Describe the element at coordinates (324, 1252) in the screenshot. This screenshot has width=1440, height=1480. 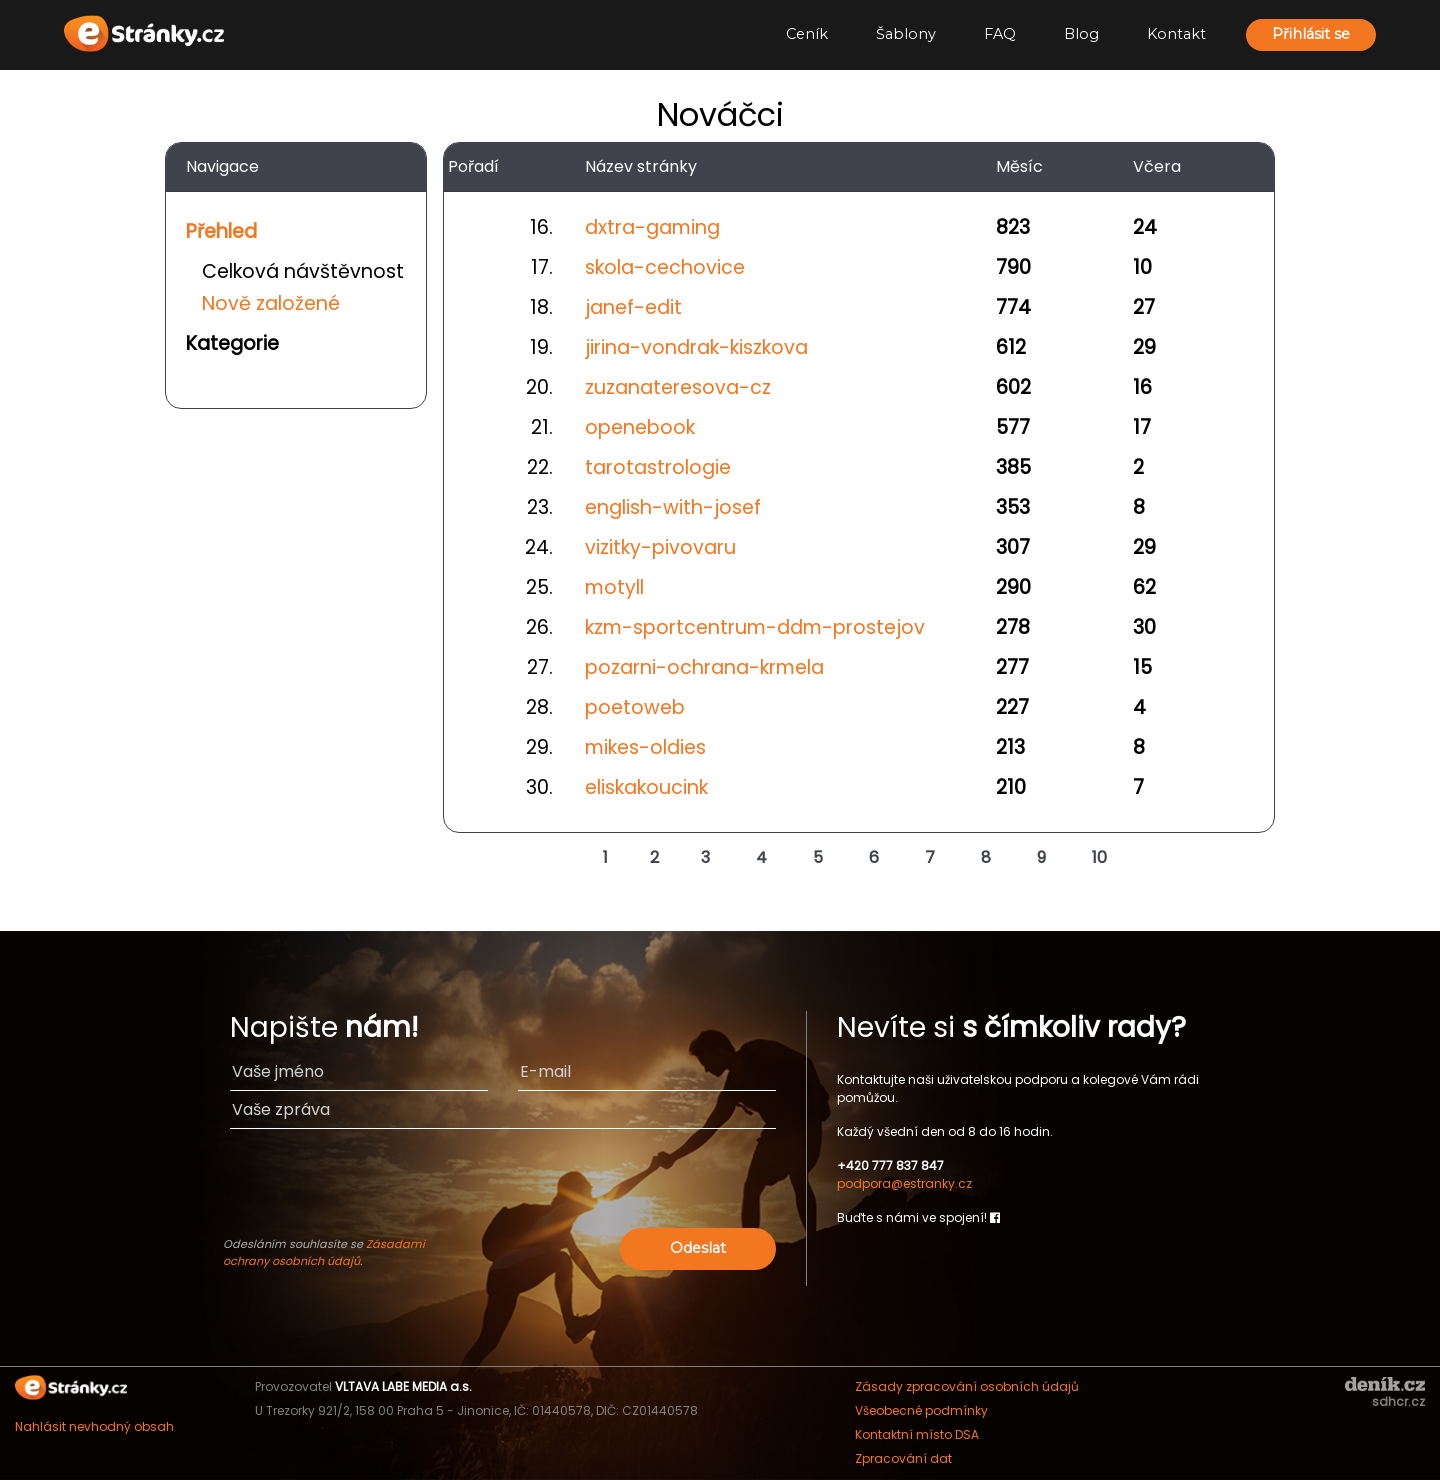
I see `Zásadami ochrany osobních údajů` at that location.